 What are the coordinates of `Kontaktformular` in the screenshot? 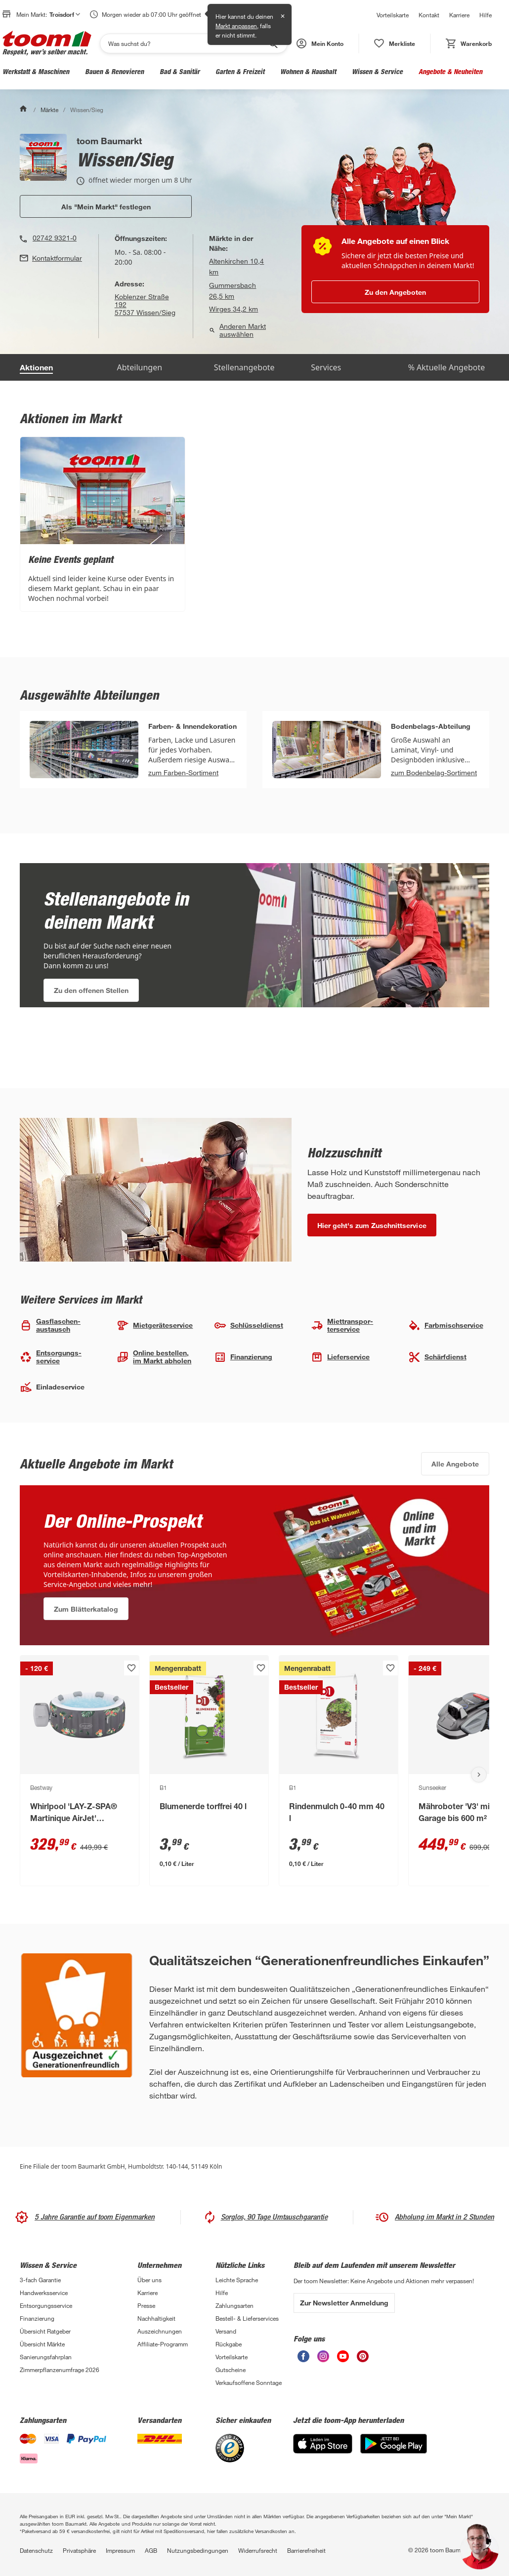 It's located at (57, 258).